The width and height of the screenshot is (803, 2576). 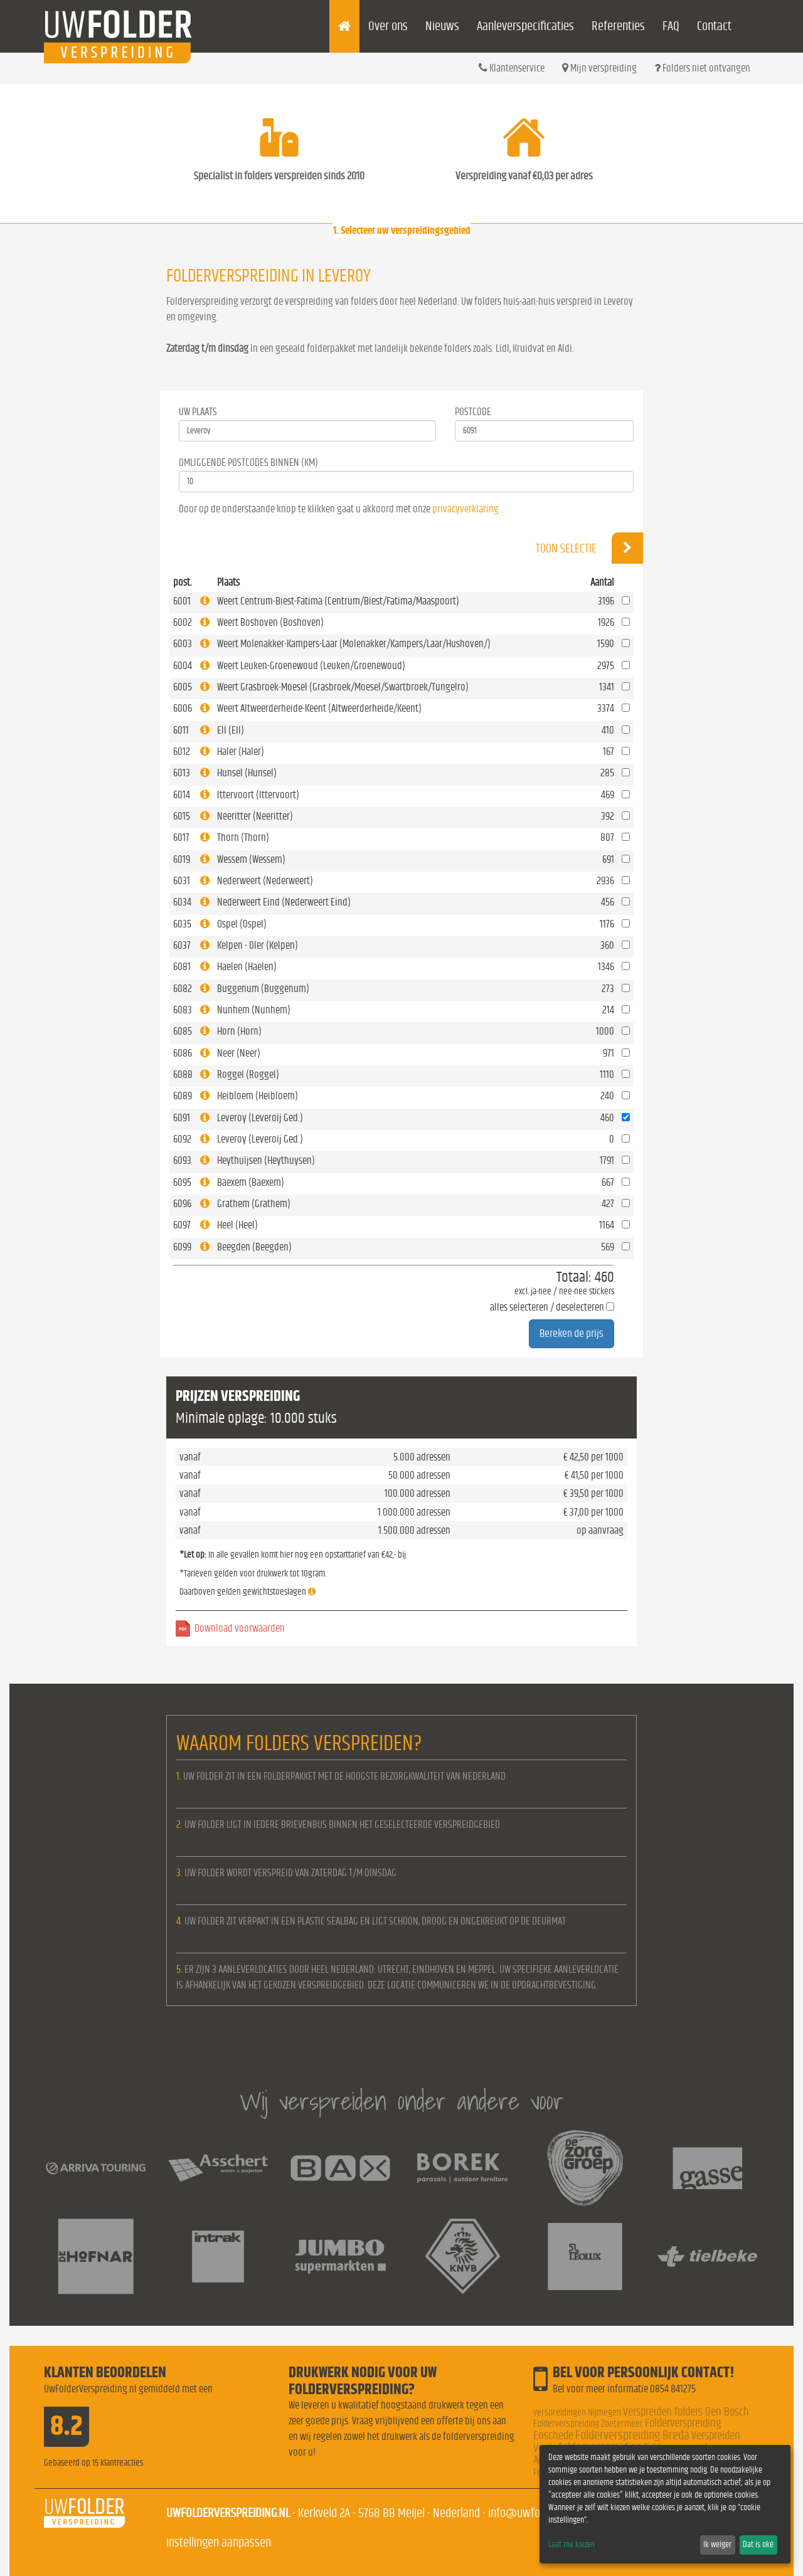 What do you see at coordinates (254, 1247) in the screenshot?
I see `Beegden (Beegden)` at bounding box center [254, 1247].